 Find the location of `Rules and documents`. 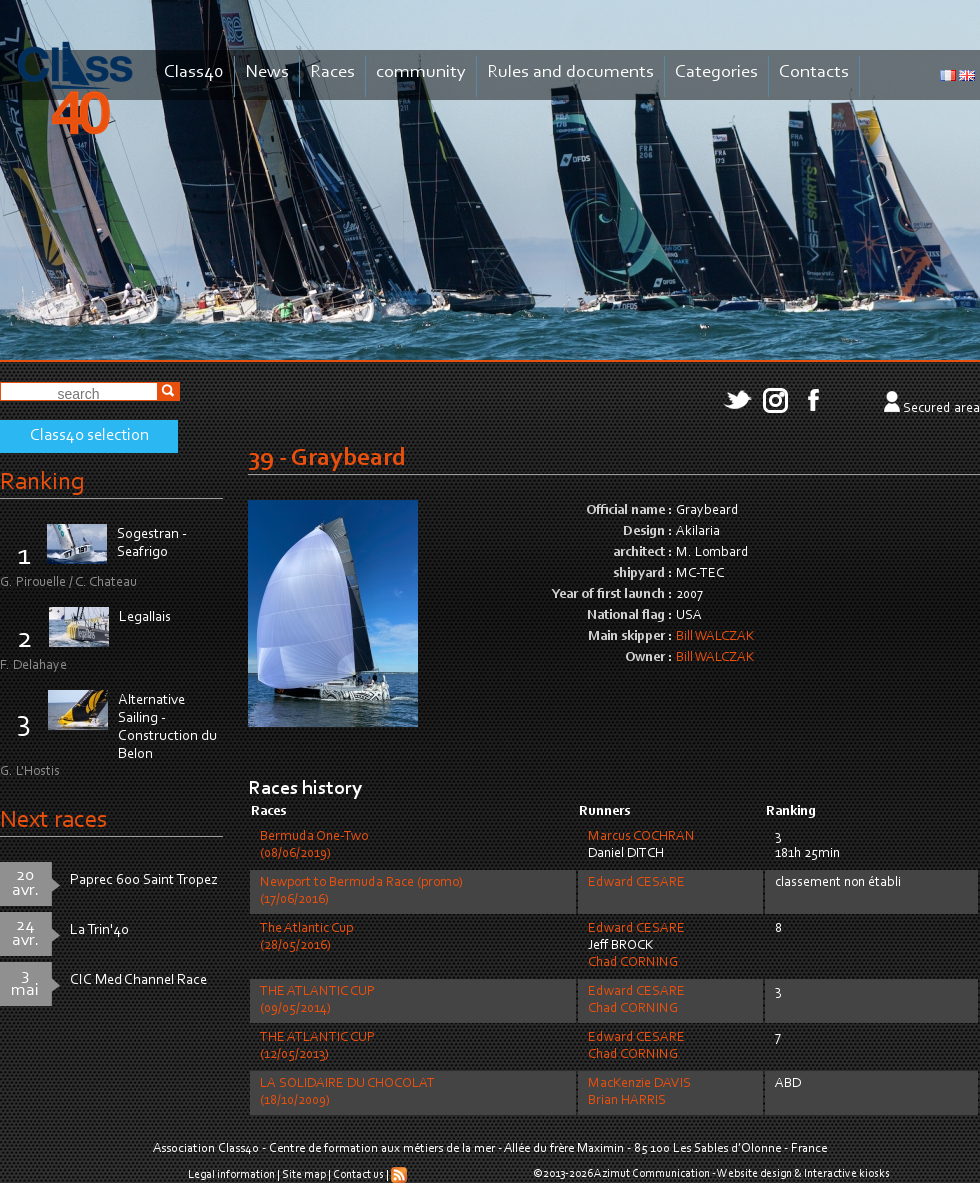

Rules and documents is located at coordinates (570, 72).